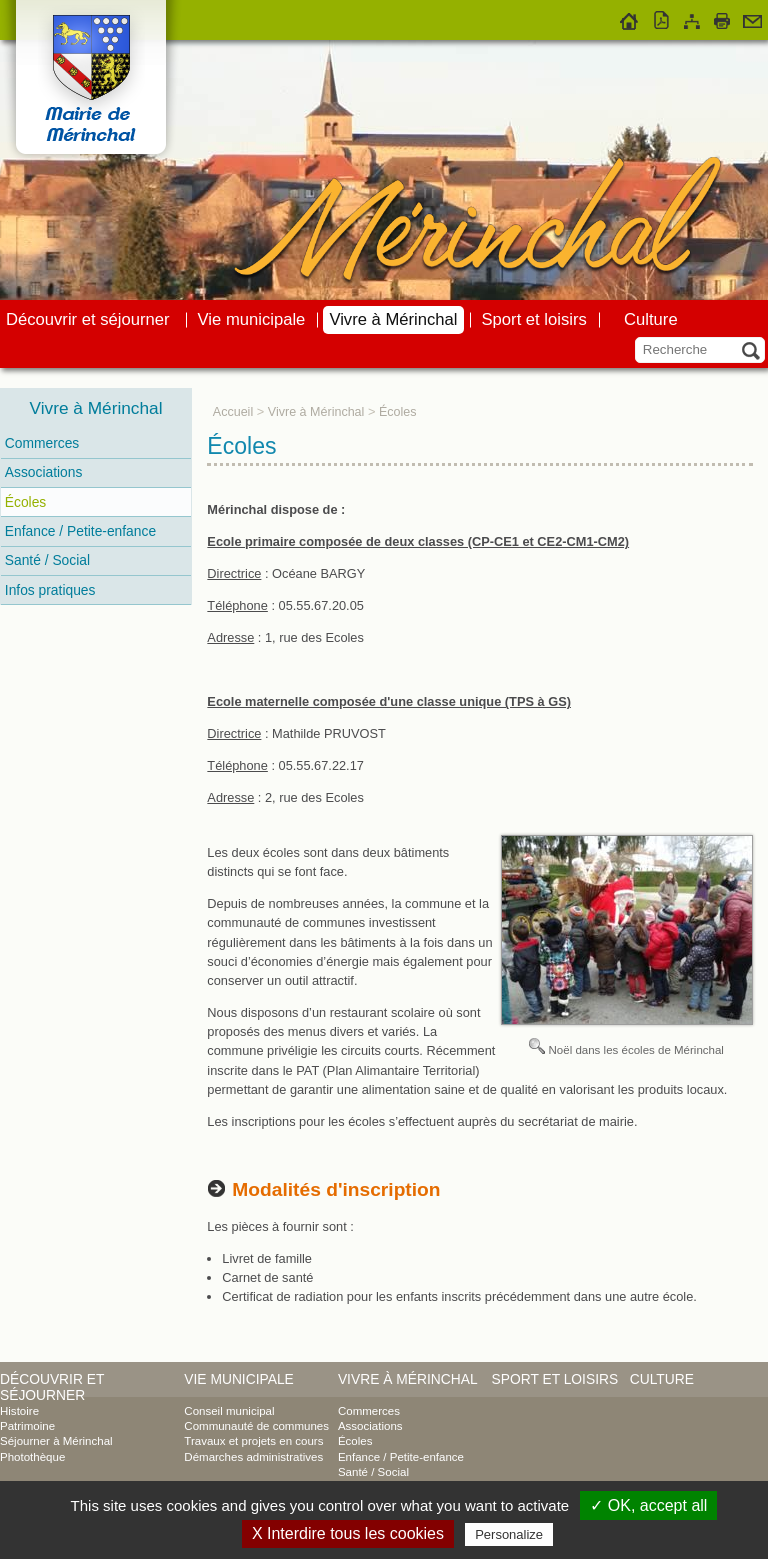 Image resolution: width=768 pixels, height=1559 pixels. I want to click on Découvrir et séjourner, so click(88, 319).